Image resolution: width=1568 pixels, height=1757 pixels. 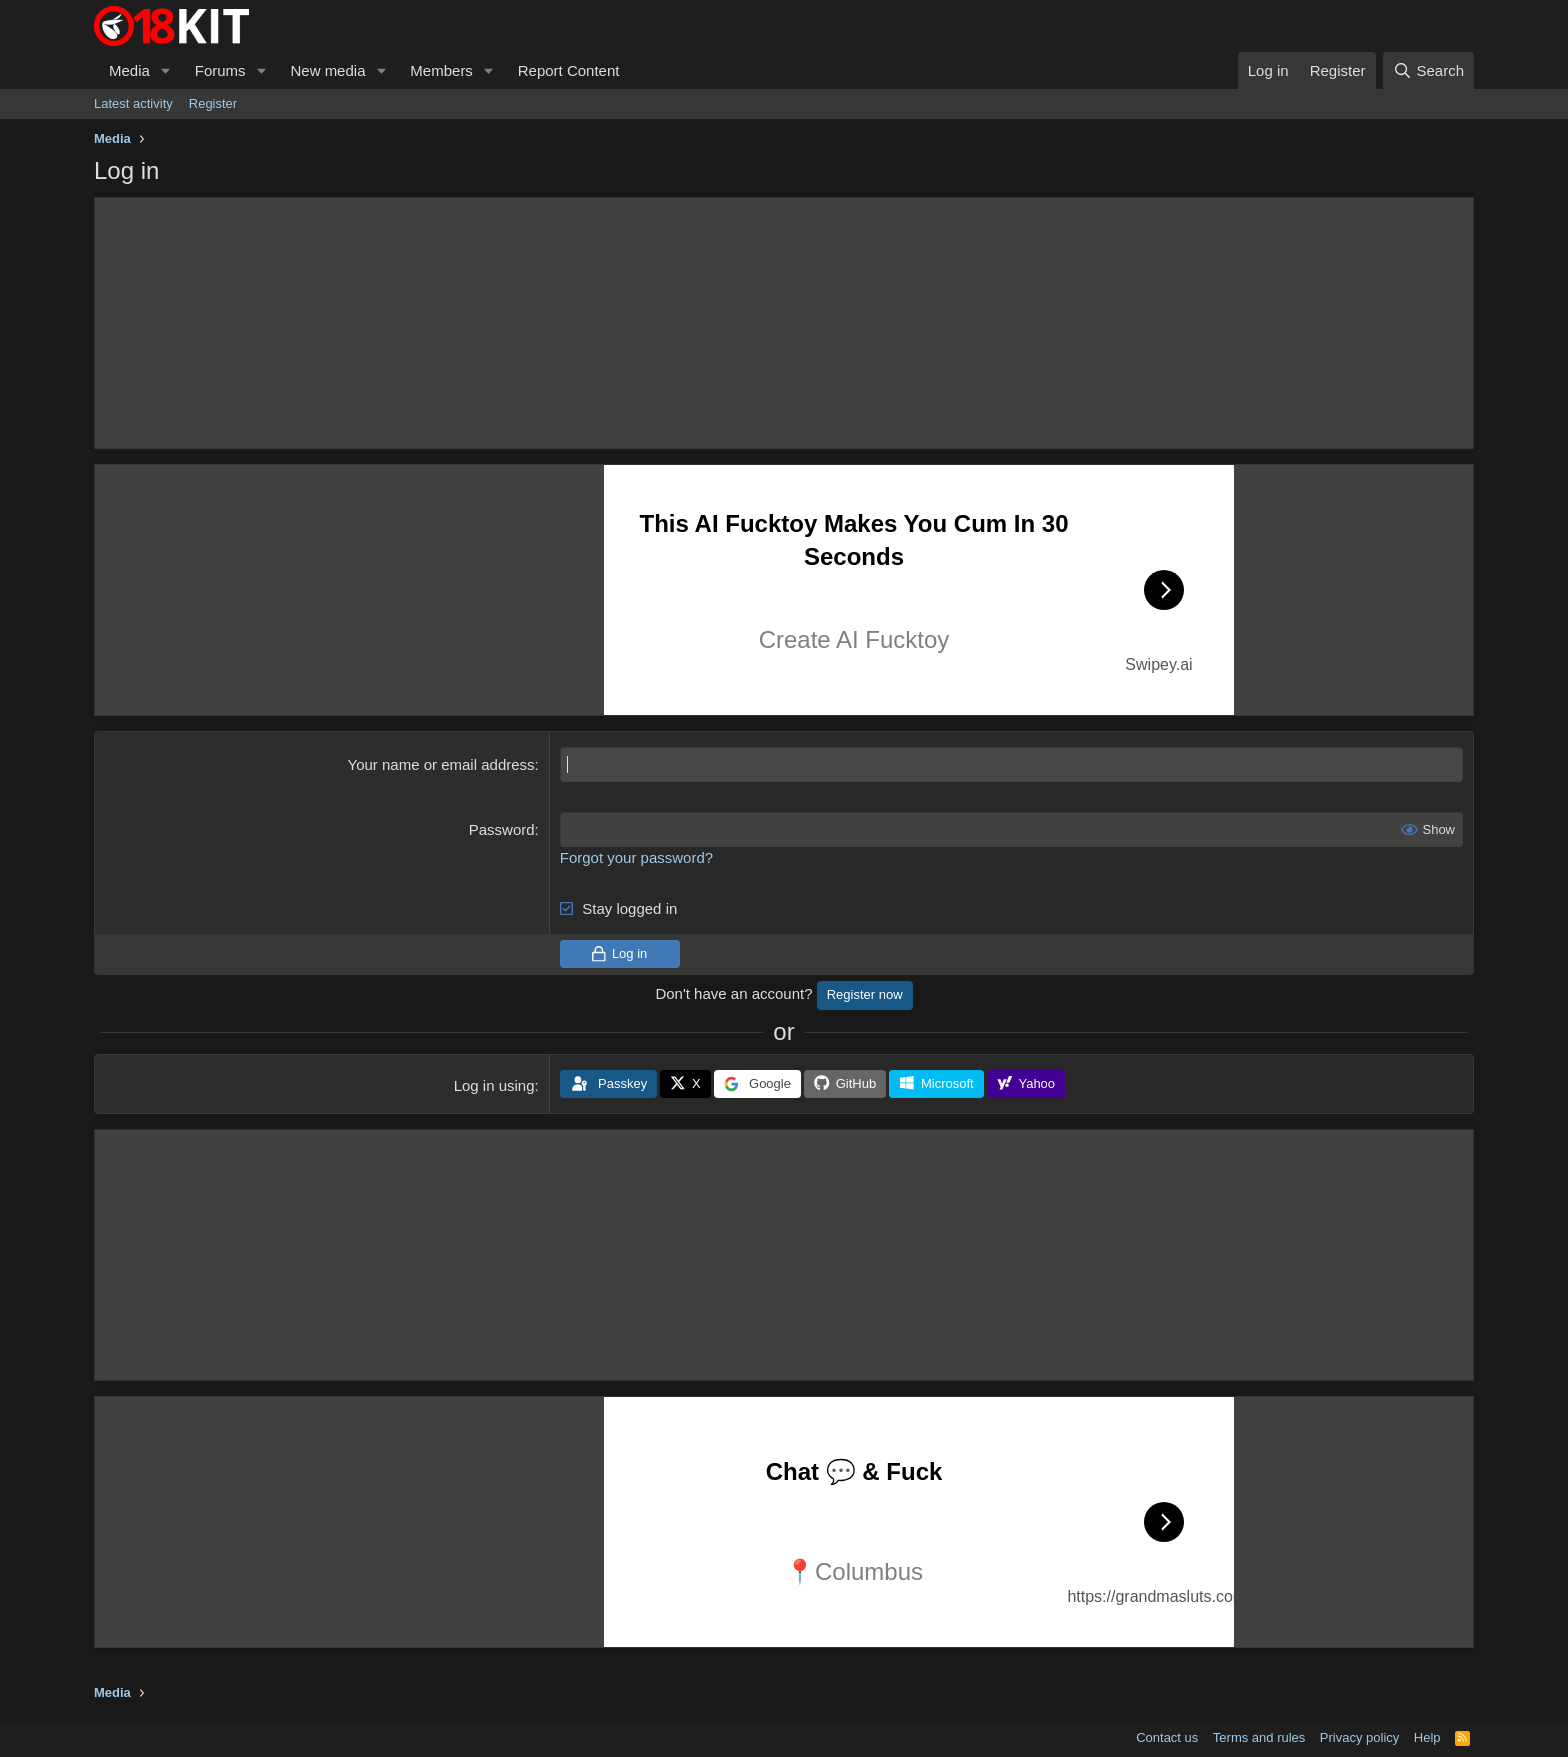 I want to click on New media, so click(x=327, y=70).